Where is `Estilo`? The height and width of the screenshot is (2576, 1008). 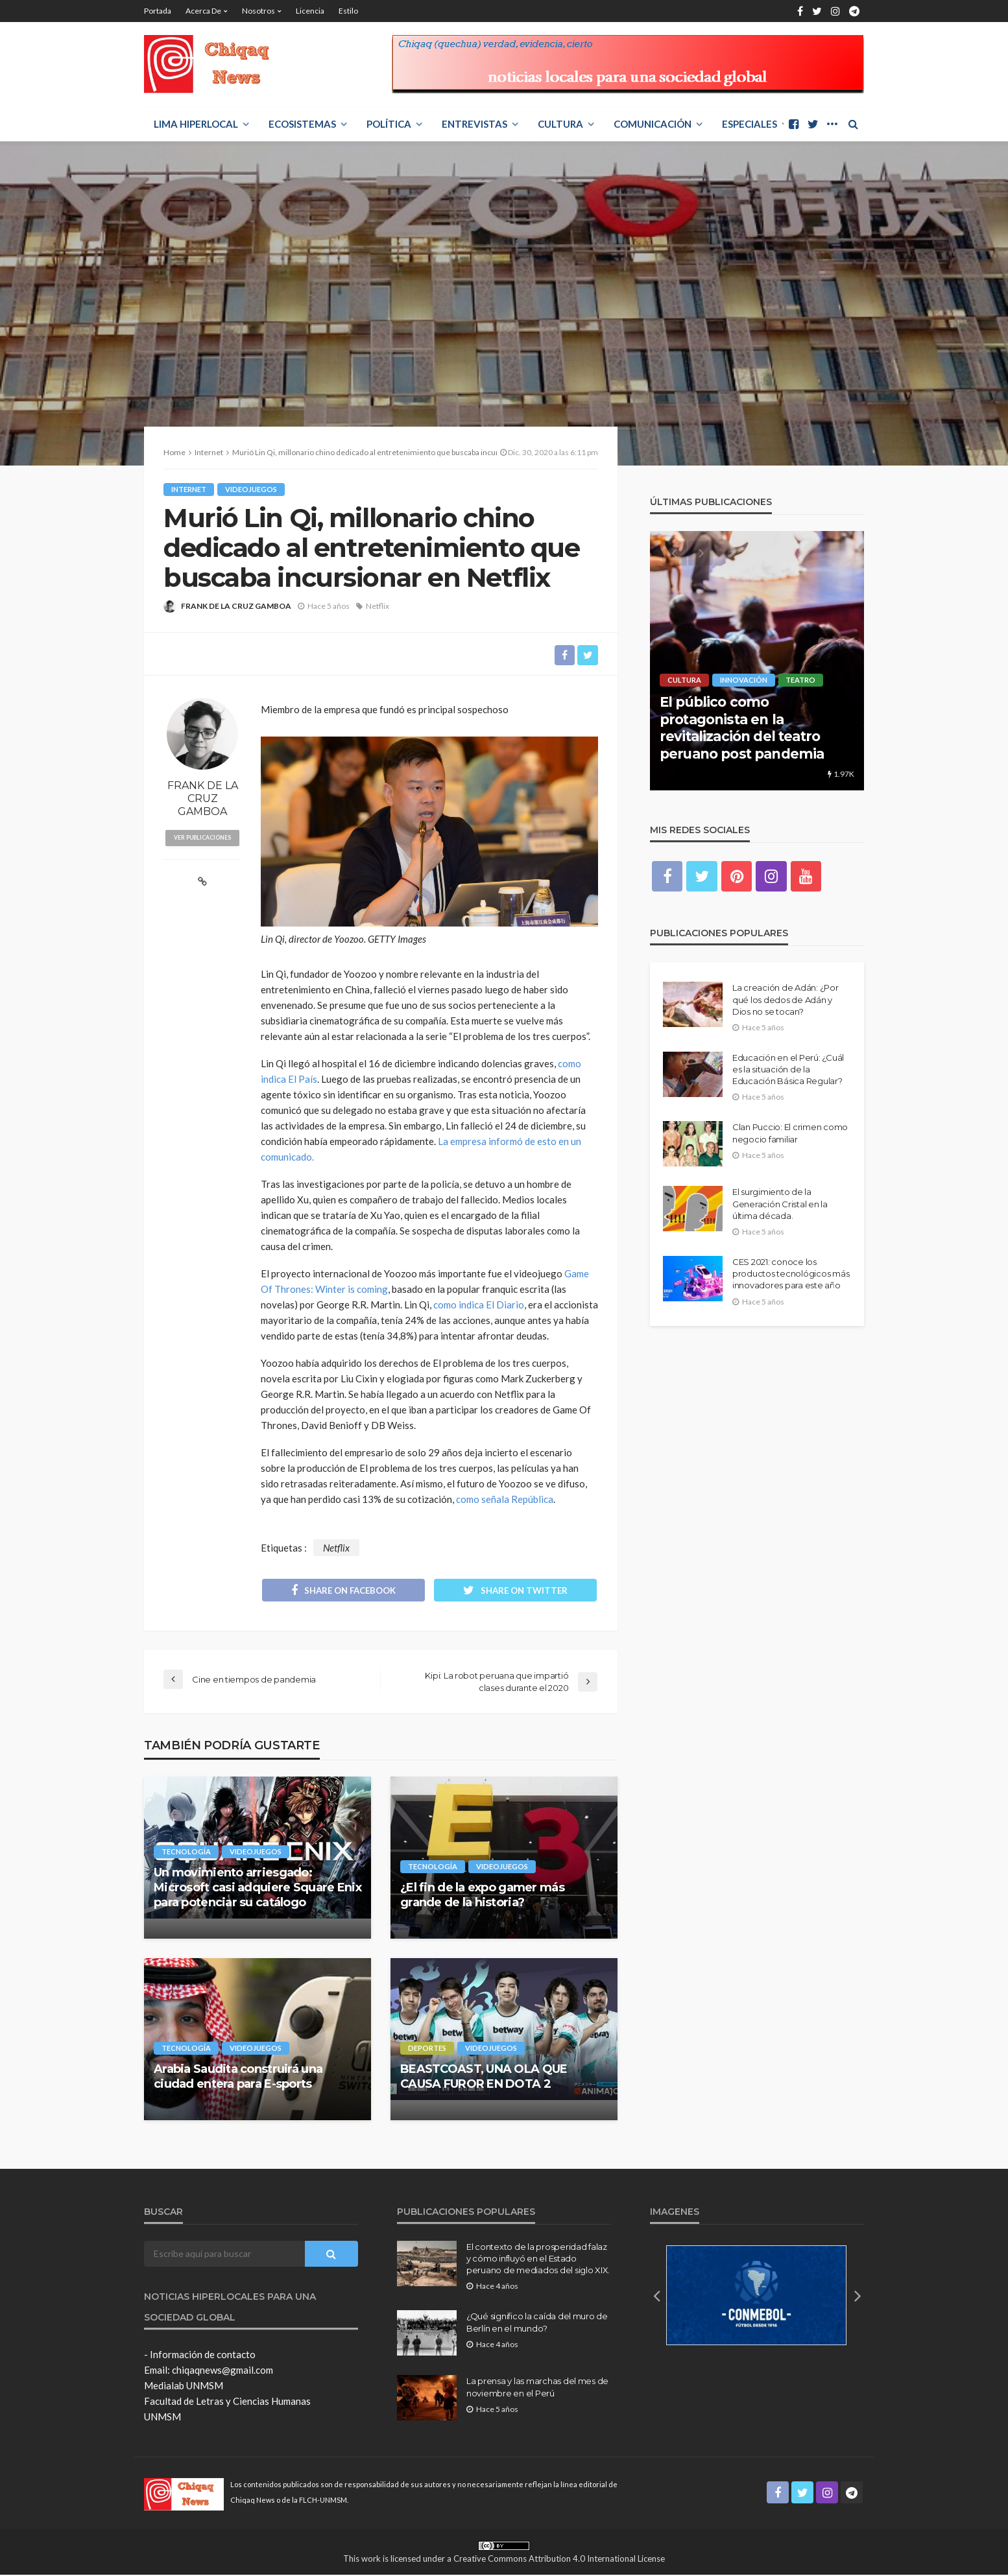
Estilo is located at coordinates (348, 11).